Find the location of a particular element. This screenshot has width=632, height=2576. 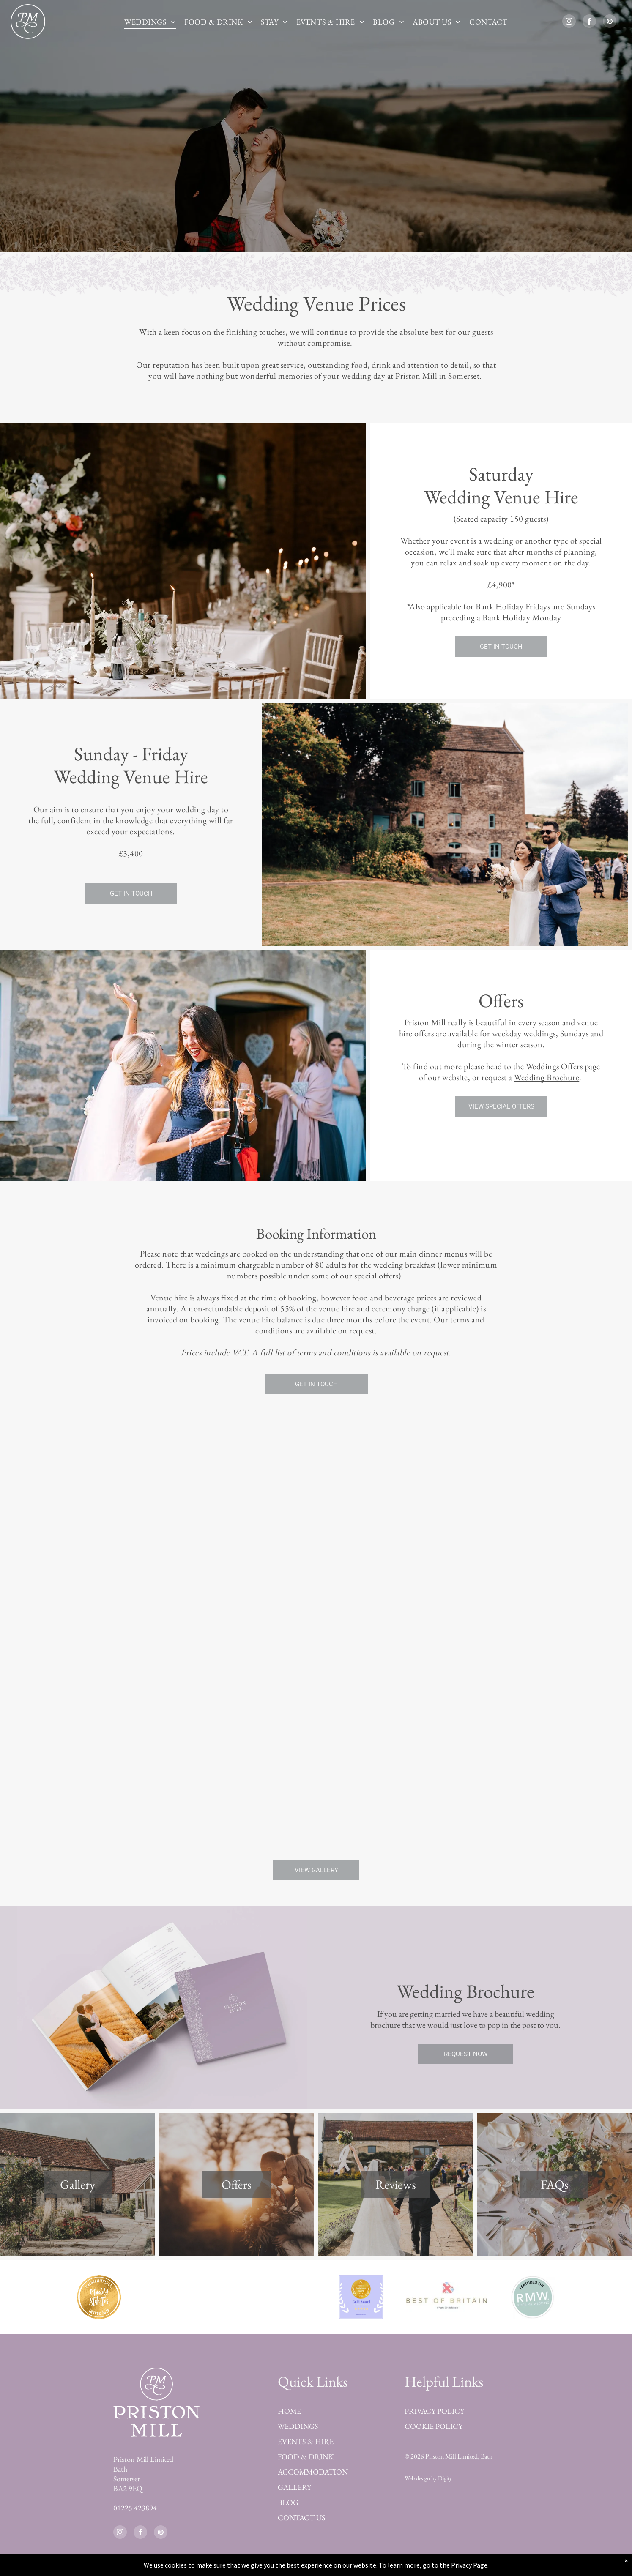

[Finalist Guides for Brides Awards 2023] is located at coordinates (271, 2297).